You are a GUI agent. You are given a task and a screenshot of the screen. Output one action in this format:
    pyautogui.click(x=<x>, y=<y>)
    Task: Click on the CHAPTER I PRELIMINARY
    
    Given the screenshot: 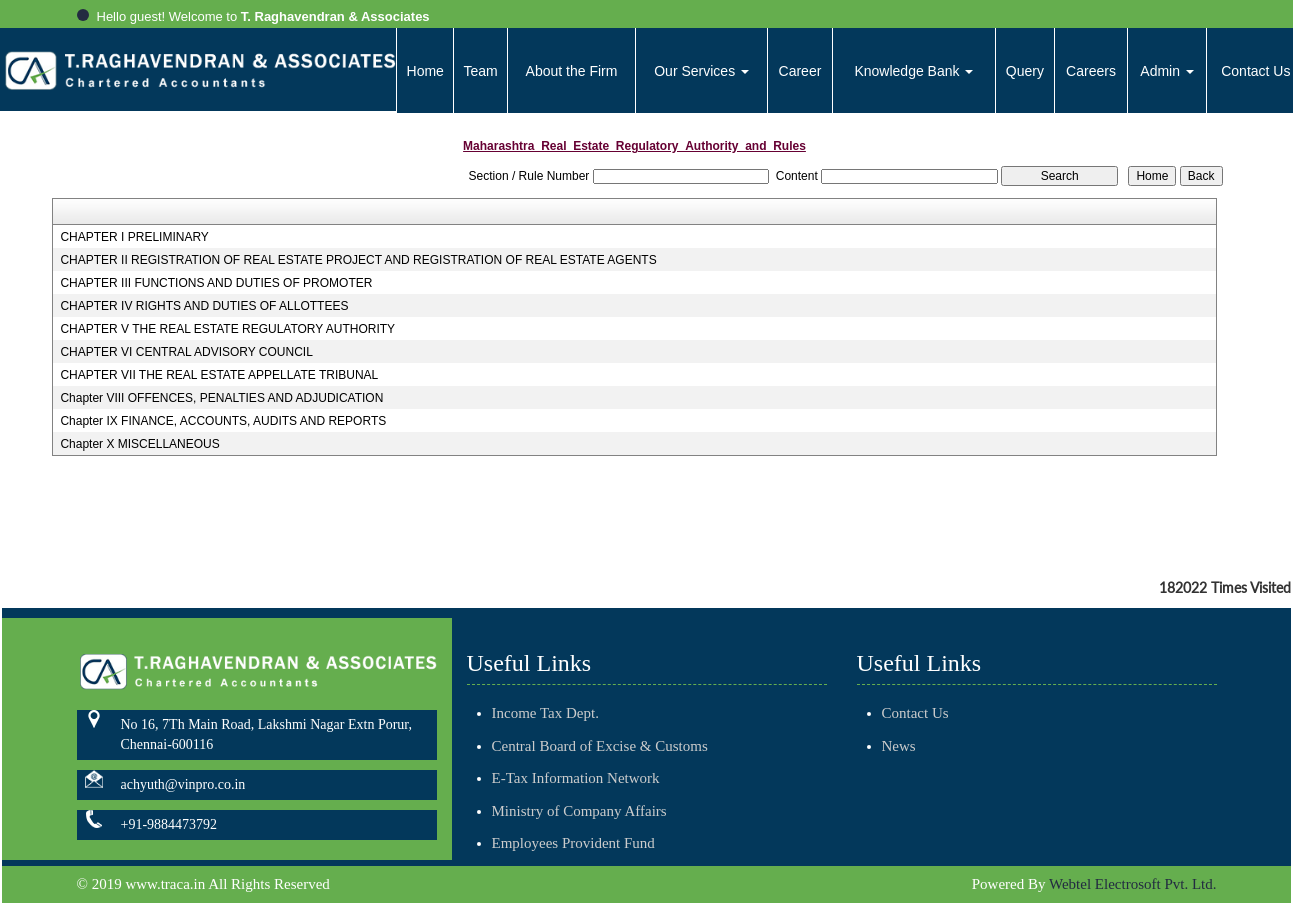 What is the action you would take?
    pyautogui.click(x=134, y=237)
    